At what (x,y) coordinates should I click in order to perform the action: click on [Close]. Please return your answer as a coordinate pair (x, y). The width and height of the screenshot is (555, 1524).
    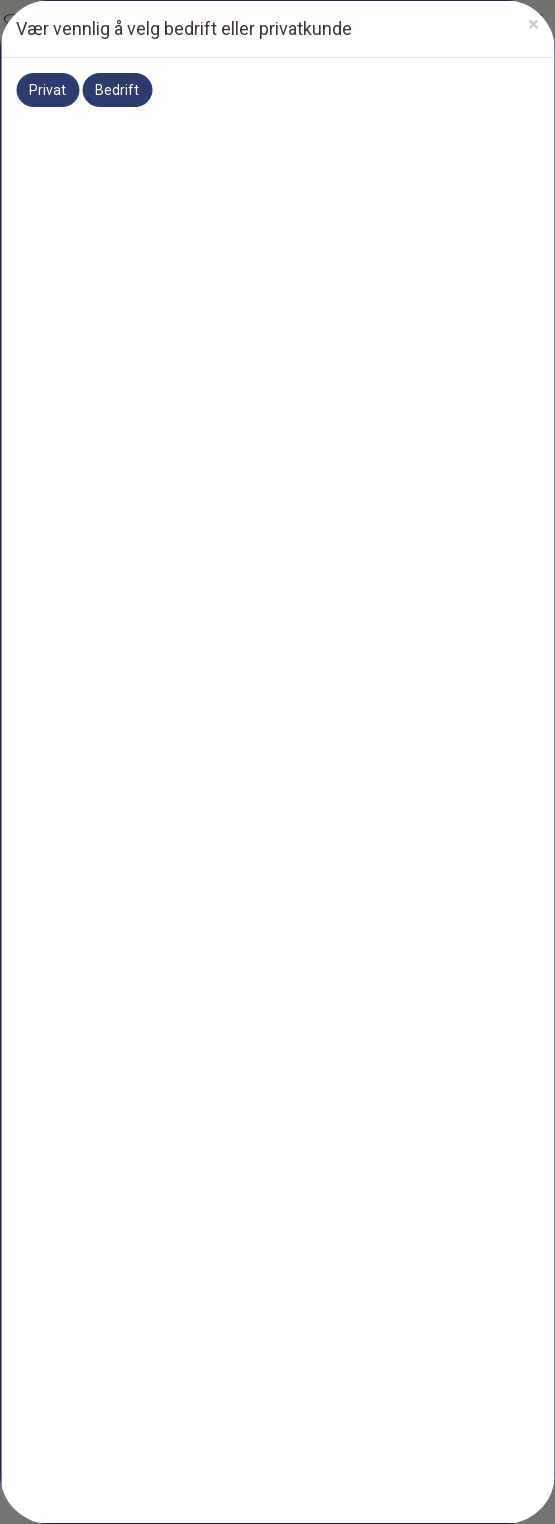
    Looking at the image, I should click on (533, 24).